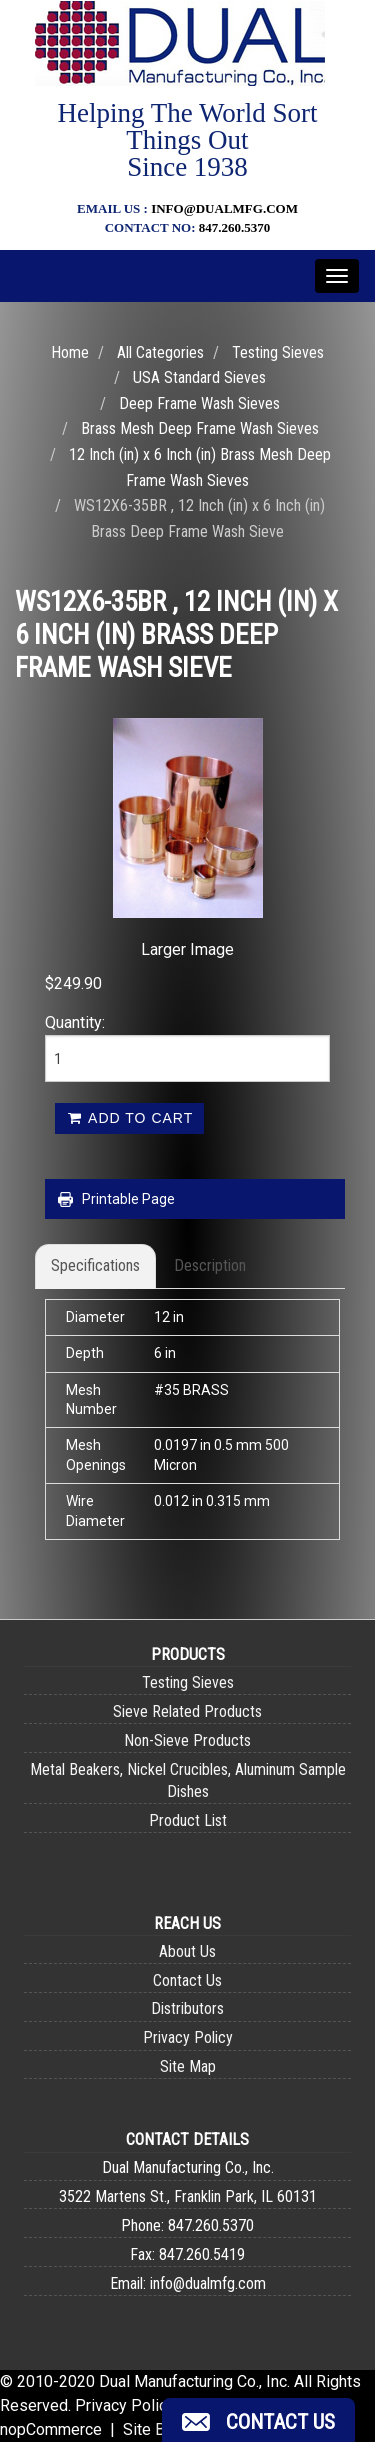 This screenshot has height=2442, width=375. Describe the element at coordinates (235, 227) in the screenshot. I see `847.260.5370` at that location.